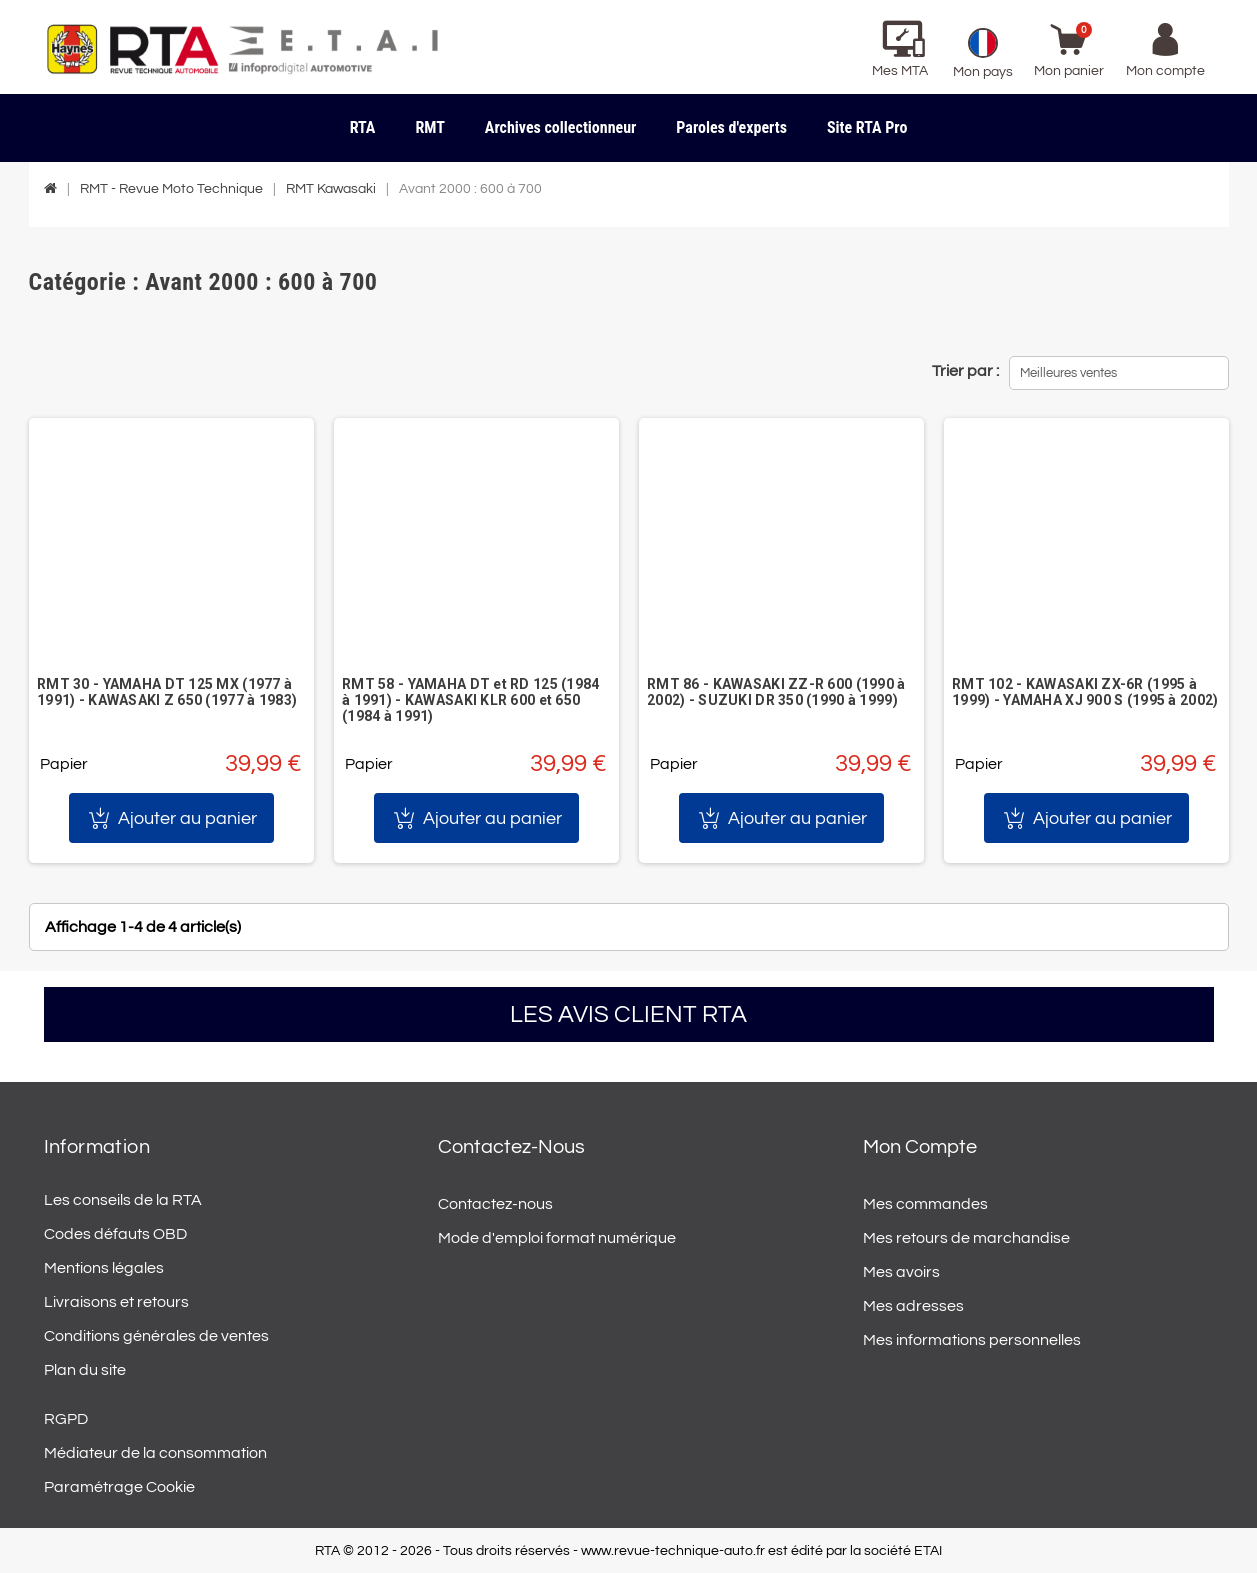 The width and height of the screenshot is (1257, 1573). Describe the element at coordinates (966, 1238) in the screenshot. I see `Mes retours de marchandise` at that location.